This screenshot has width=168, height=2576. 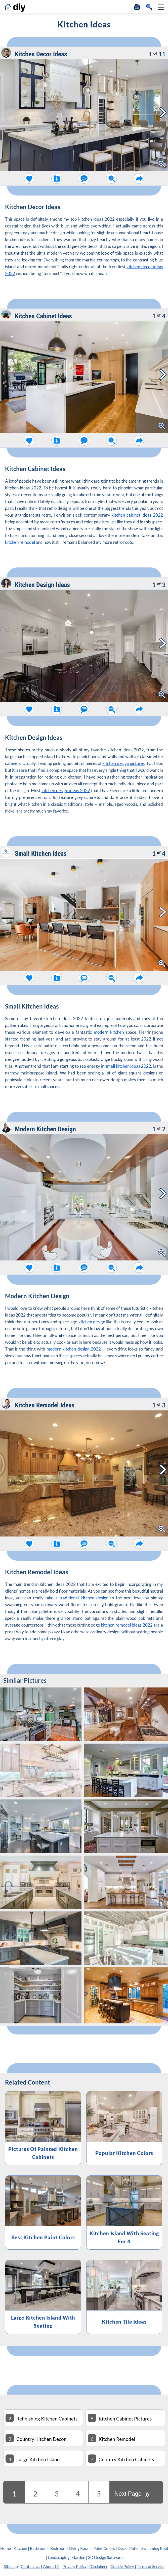 I want to click on modern kitchen design 2022, so click(x=74, y=1349).